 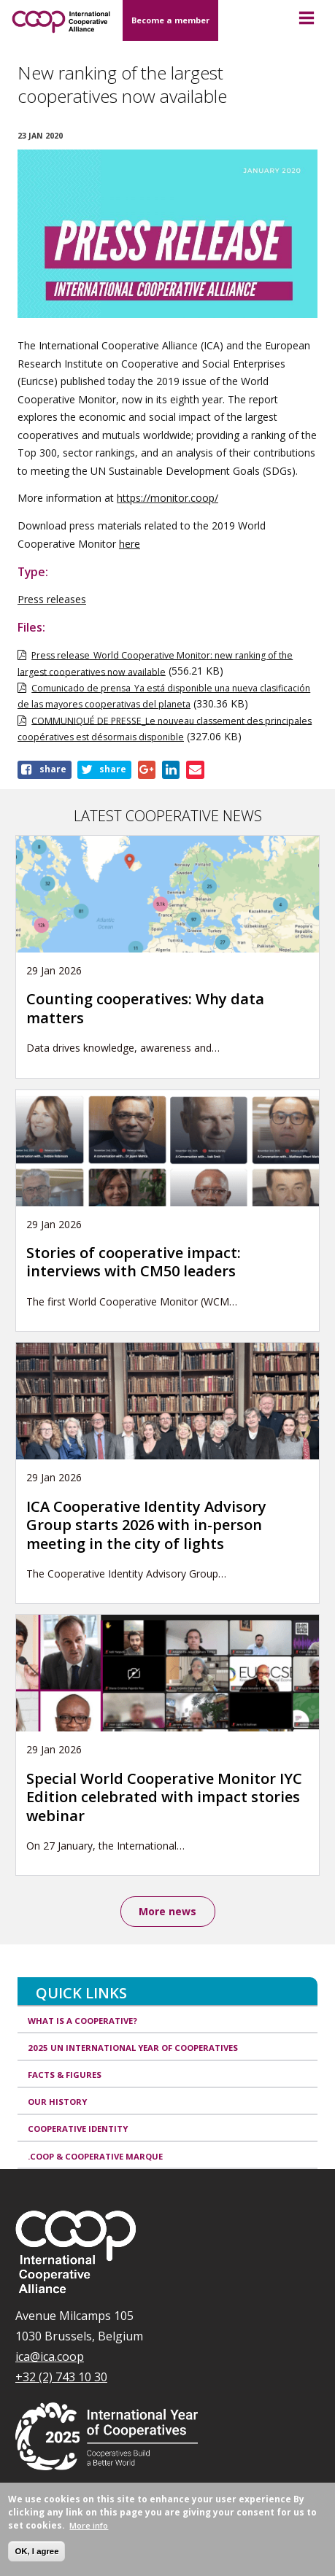 I want to click on ICA Cooperative Identity Advisory Group starts 2026 with in-person meeting in the city of lights, so click(x=146, y=1525).